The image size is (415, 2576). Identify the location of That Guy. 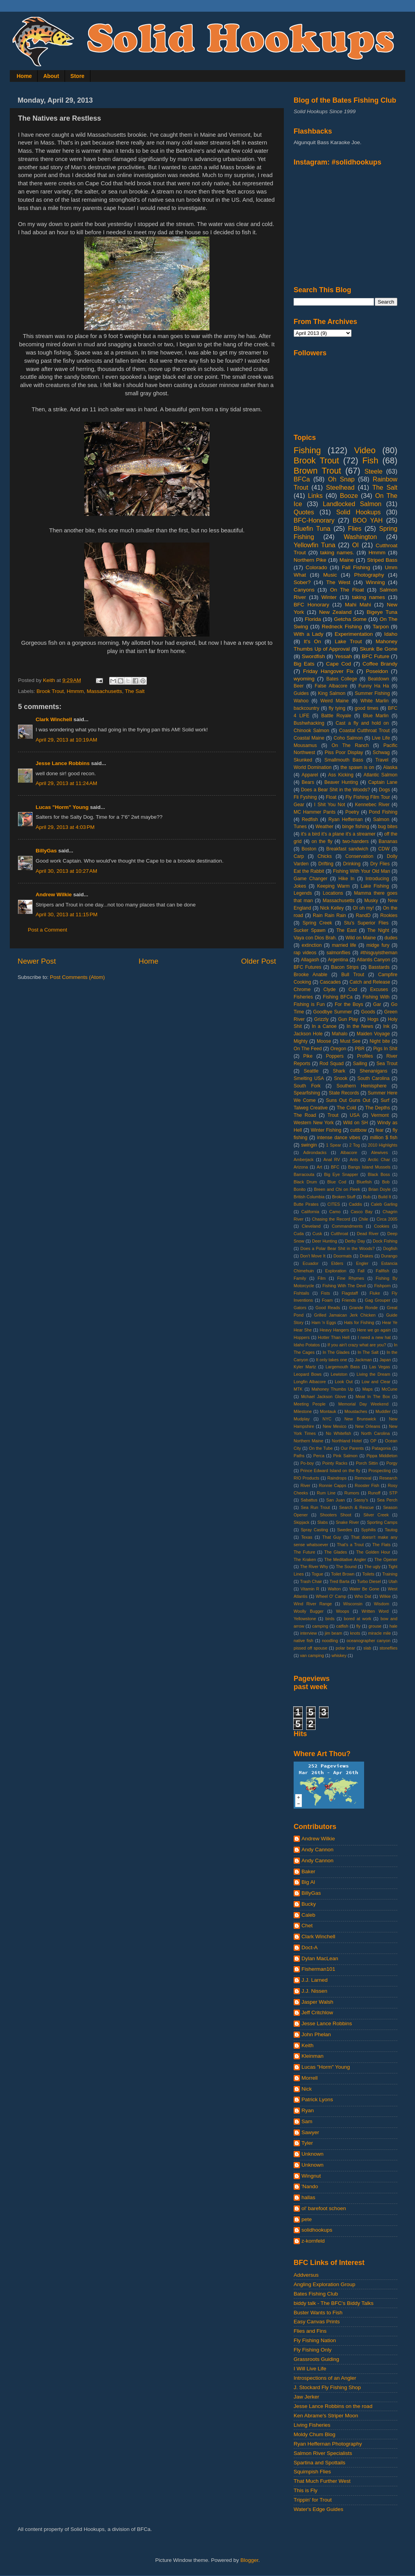
(331, 1537).